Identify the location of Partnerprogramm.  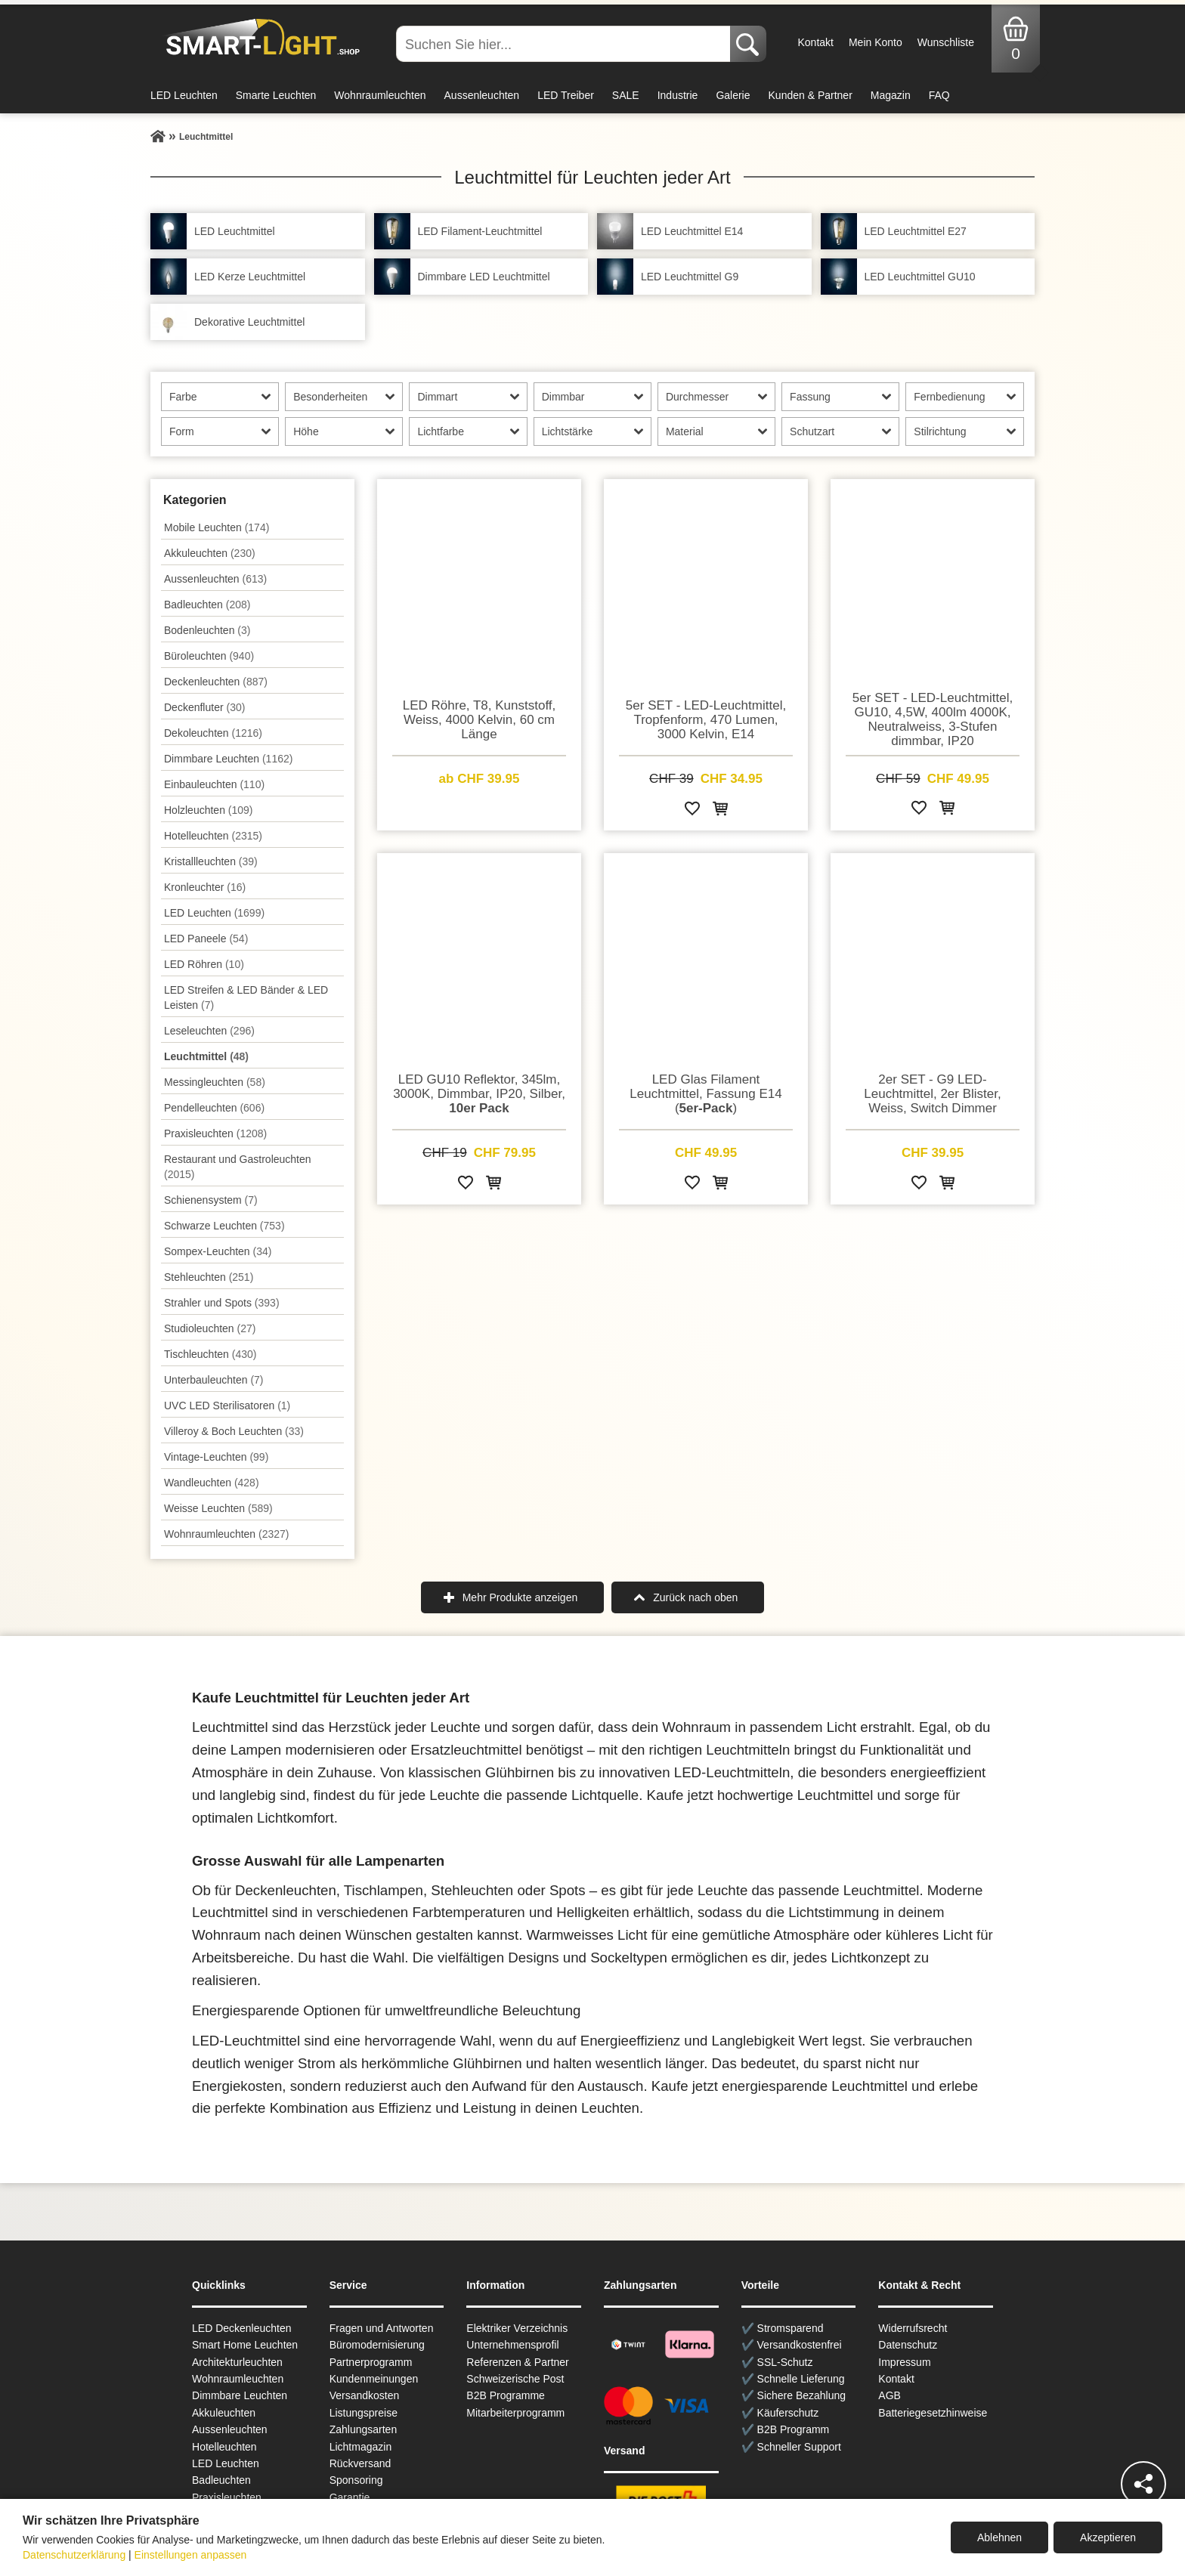
(371, 2362).